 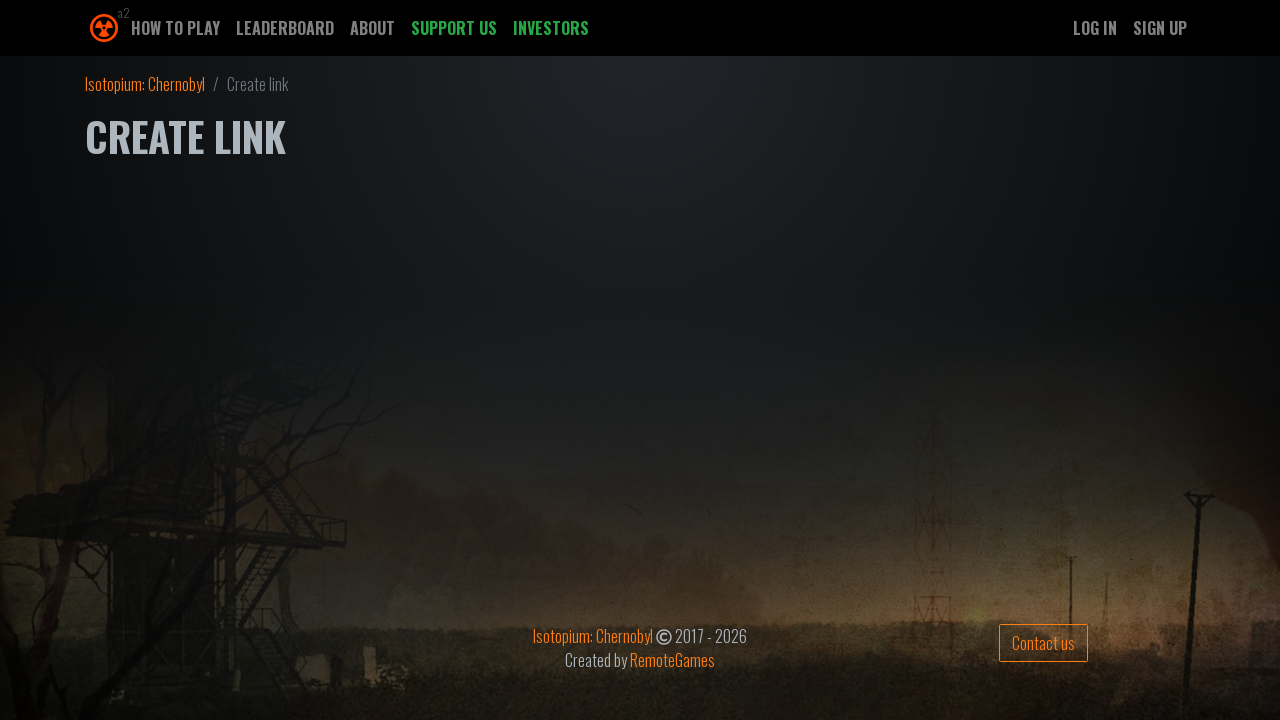 What do you see at coordinates (454, 28) in the screenshot?
I see `Support us` at bounding box center [454, 28].